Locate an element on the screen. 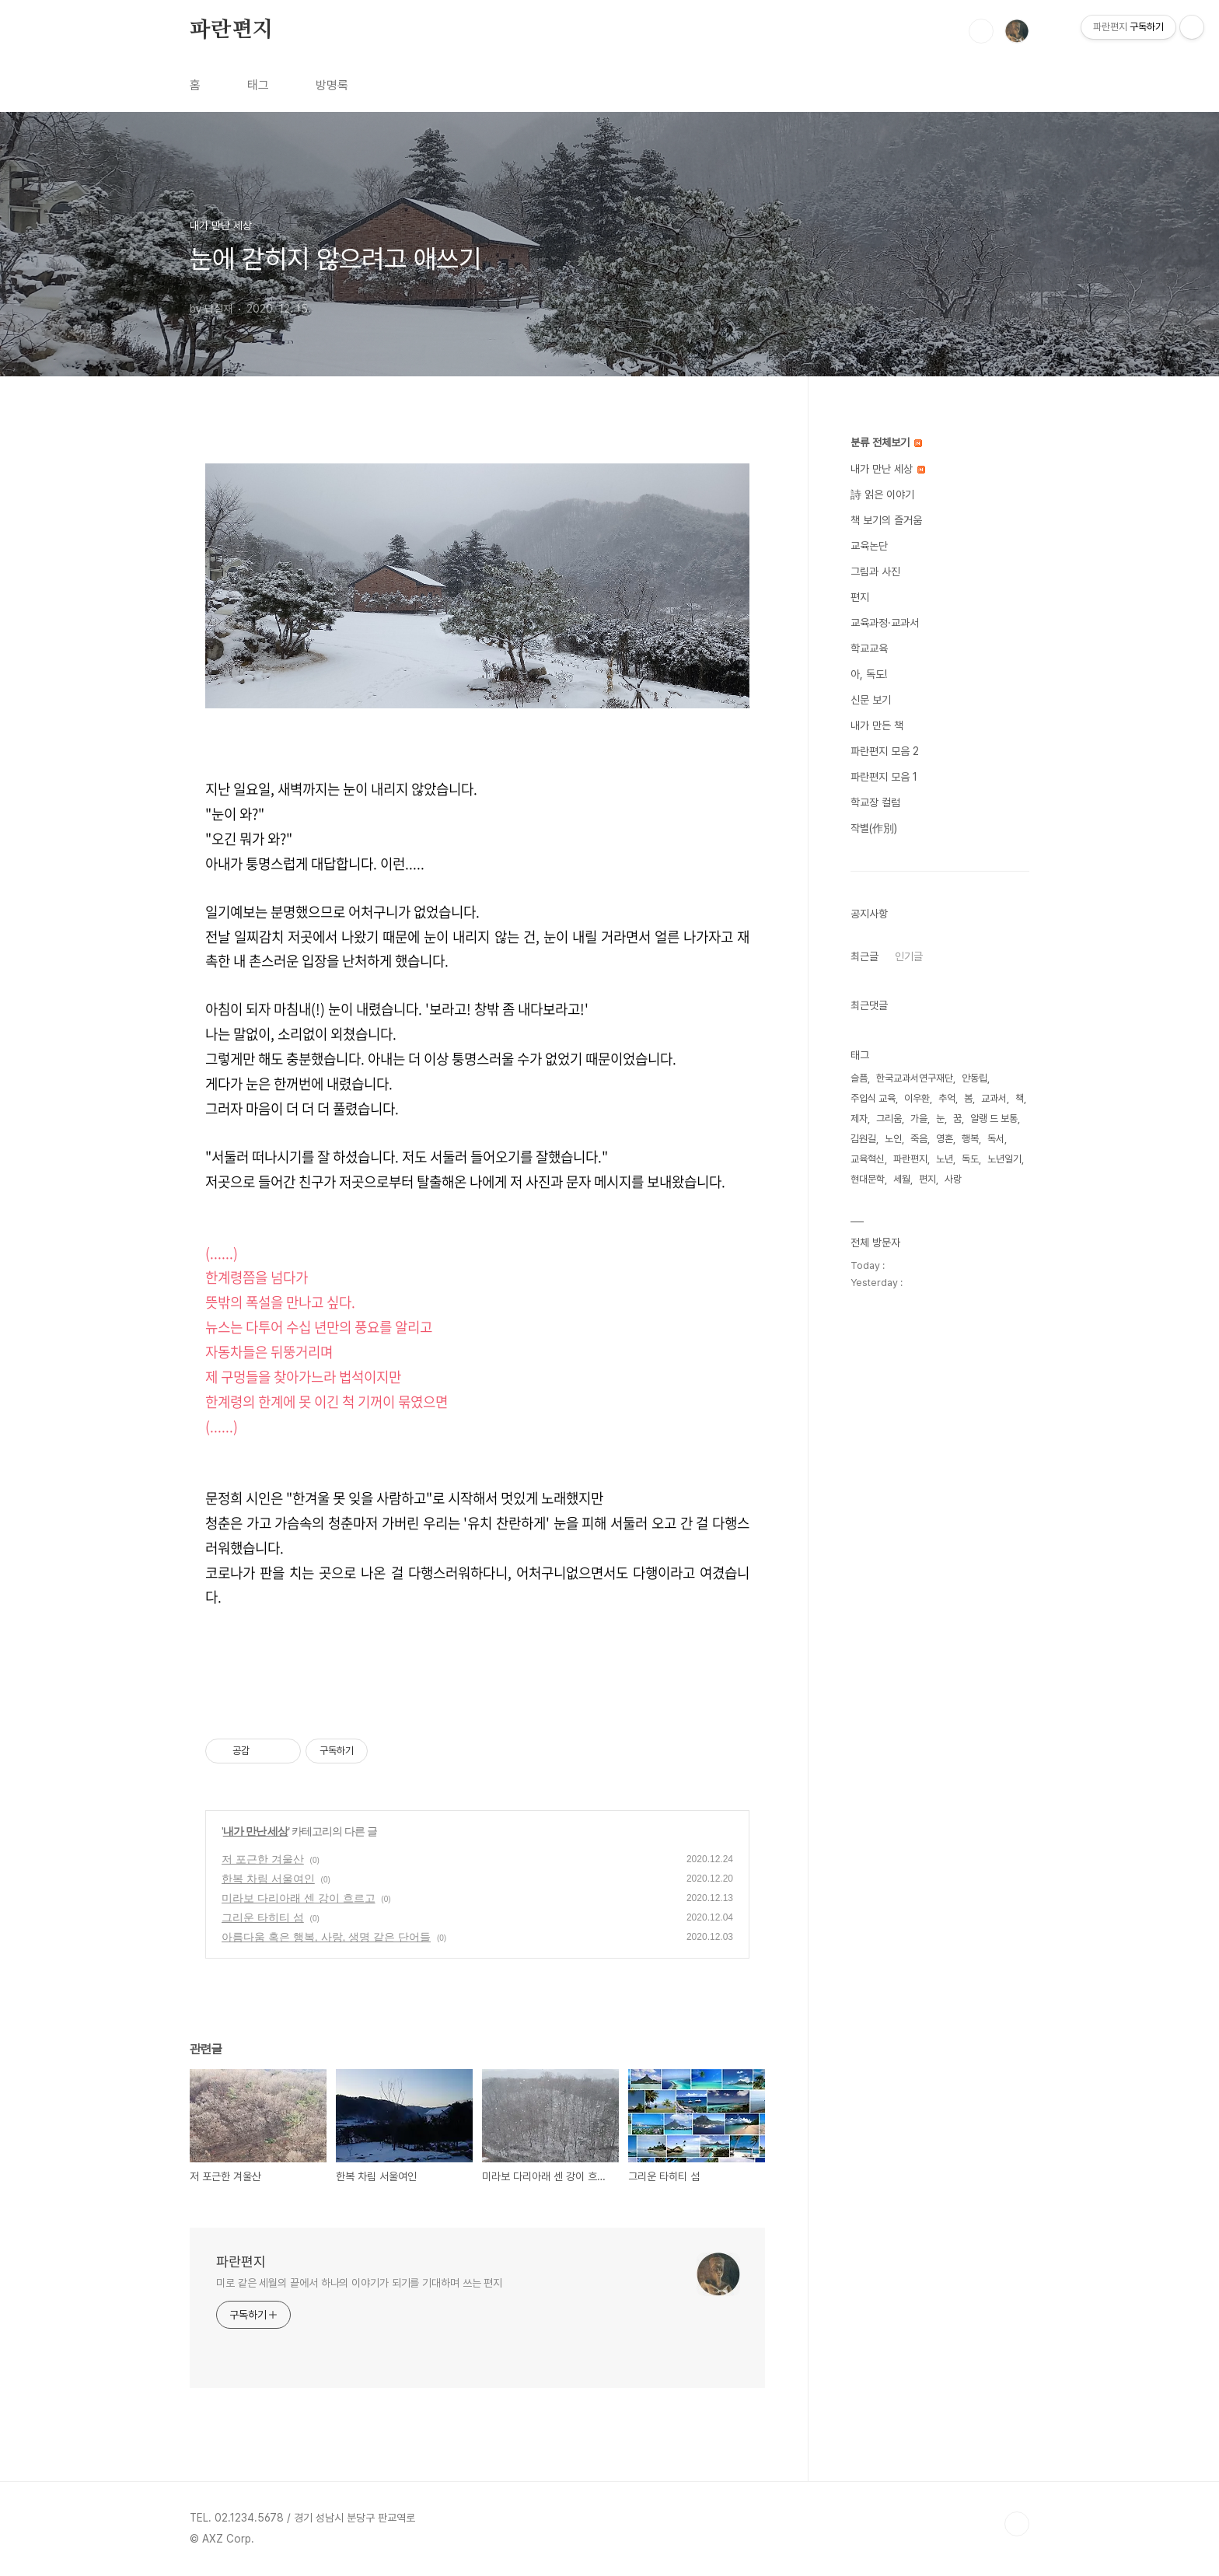  미로 같은 세월의 끝에서 하나의 이야기가 되기를 기대하며 쓰는 편지 is located at coordinates (359, 2283).